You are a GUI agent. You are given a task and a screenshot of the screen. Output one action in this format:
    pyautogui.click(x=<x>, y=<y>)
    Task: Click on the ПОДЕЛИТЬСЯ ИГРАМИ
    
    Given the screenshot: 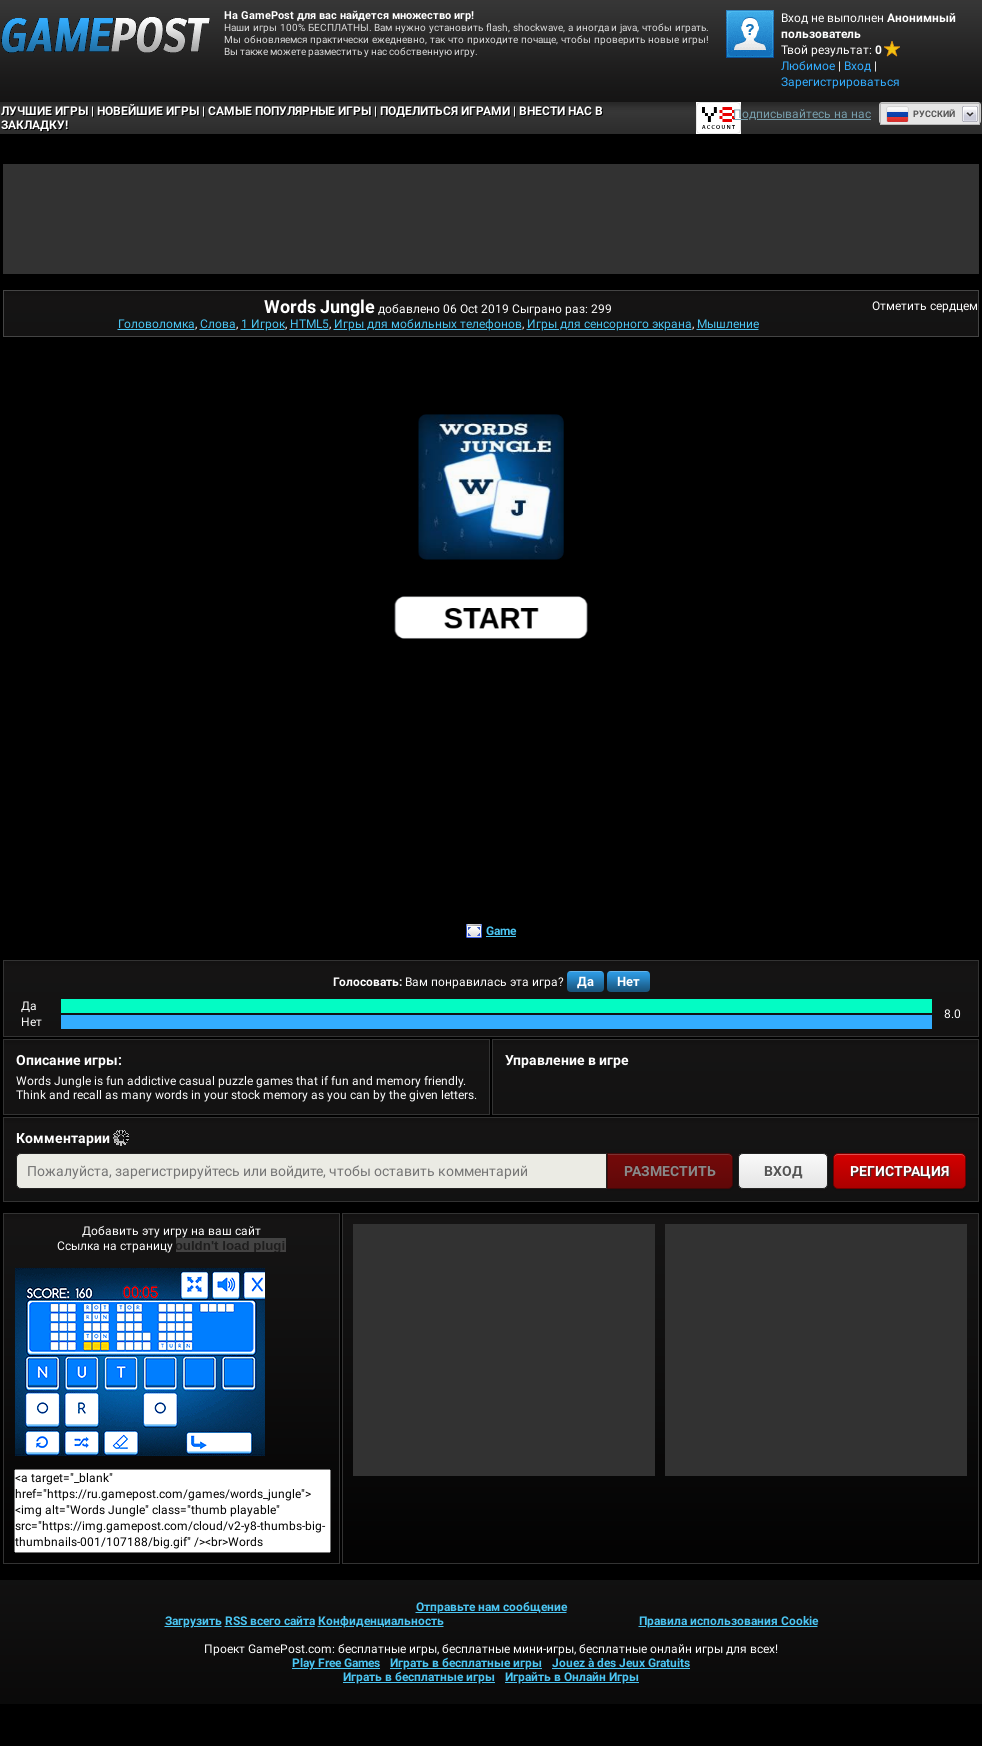 What is the action you would take?
    pyautogui.click(x=445, y=111)
    